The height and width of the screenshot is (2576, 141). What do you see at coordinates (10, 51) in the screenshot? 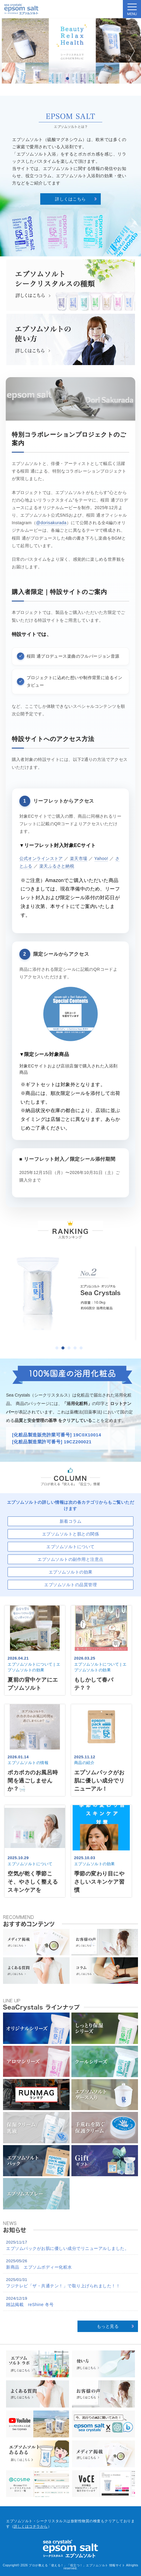
I see `Prev` at bounding box center [10, 51].